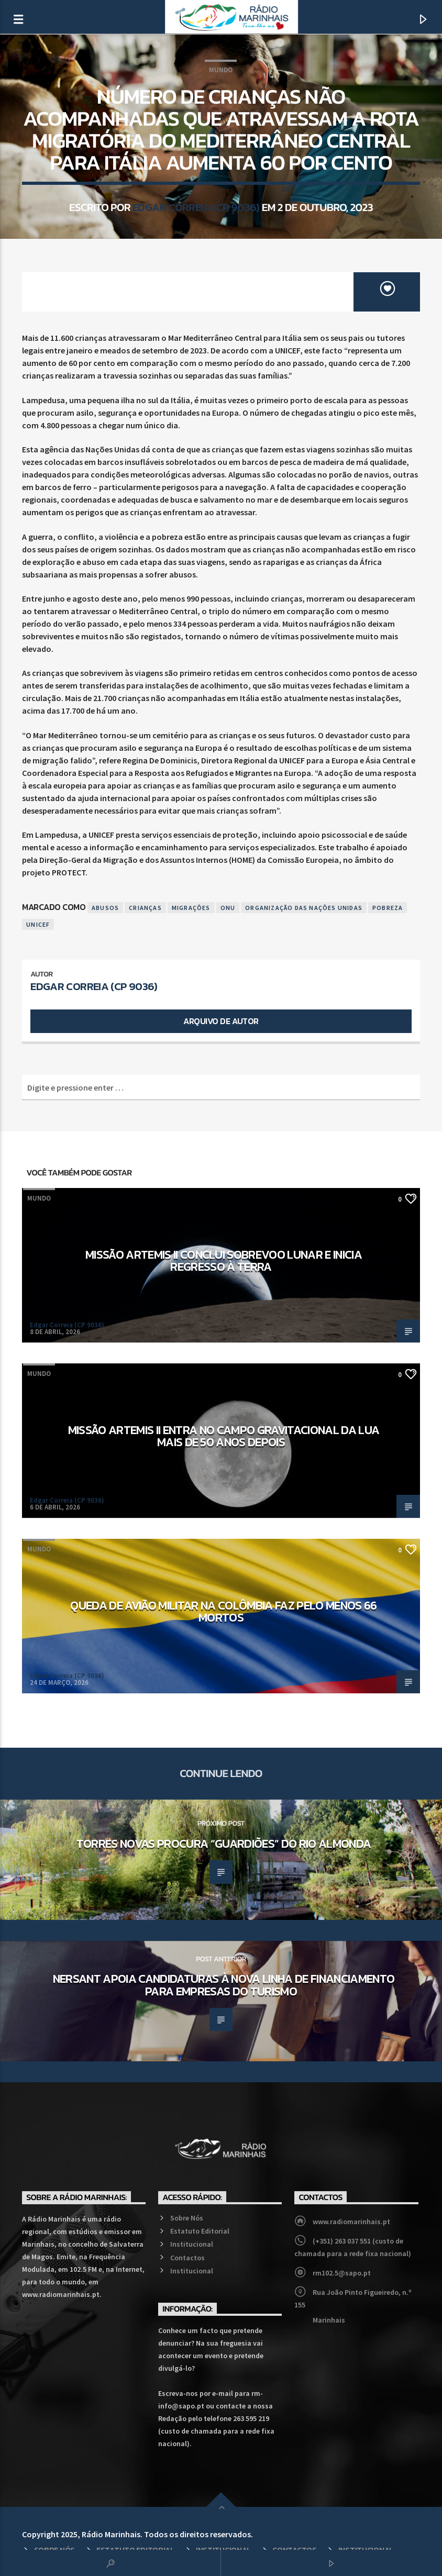 Image resolution: width=442 pixels, height=2576 pixels. Describe the element at coordinates (223, 1261) in the screenshot. I see `Missão Artemis II conclui sobrevoo lunar e inicia regresso à Terra` at that location.